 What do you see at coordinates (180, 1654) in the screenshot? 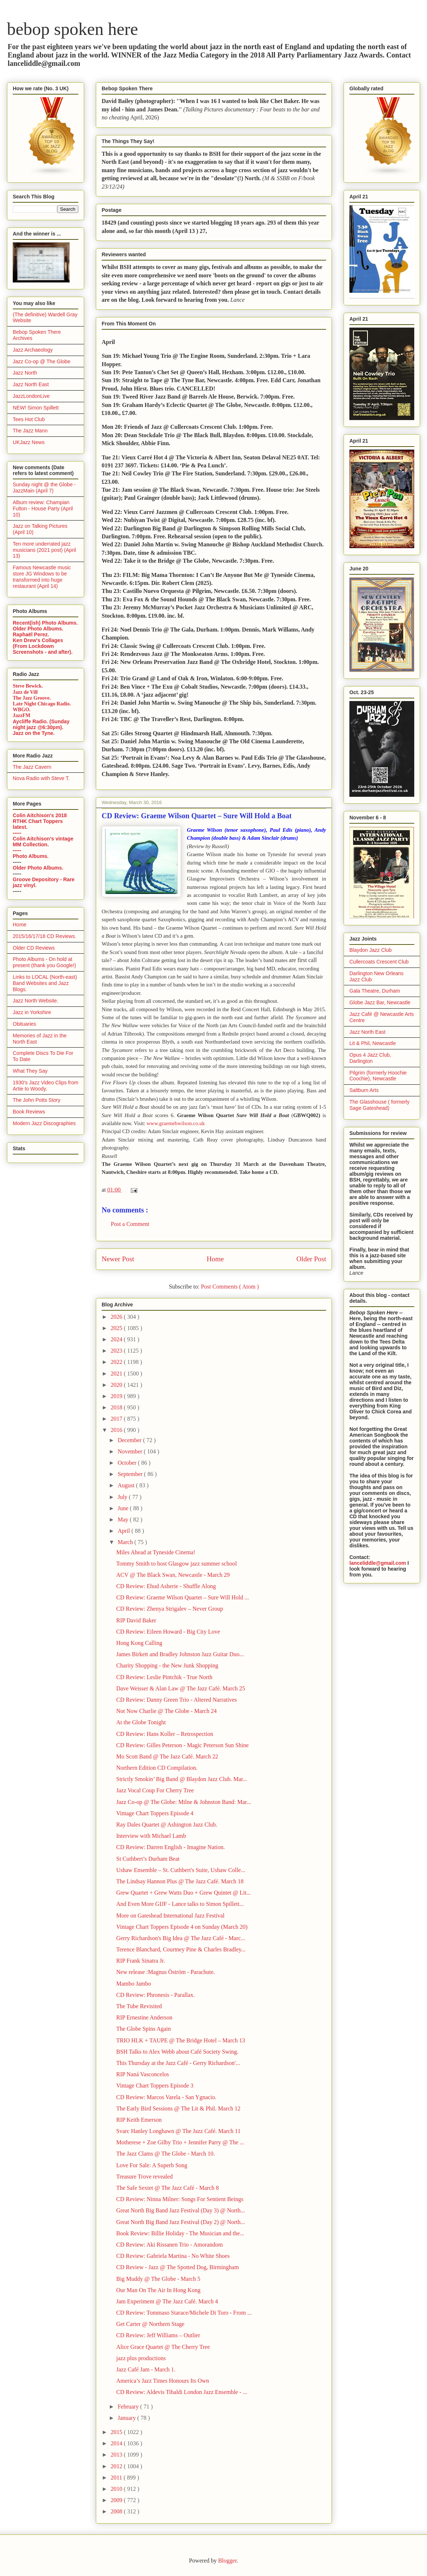
I see `James Birkett and Bradley Johnston Jazz Guitar Duo...` at bounding box center [180, 1654].